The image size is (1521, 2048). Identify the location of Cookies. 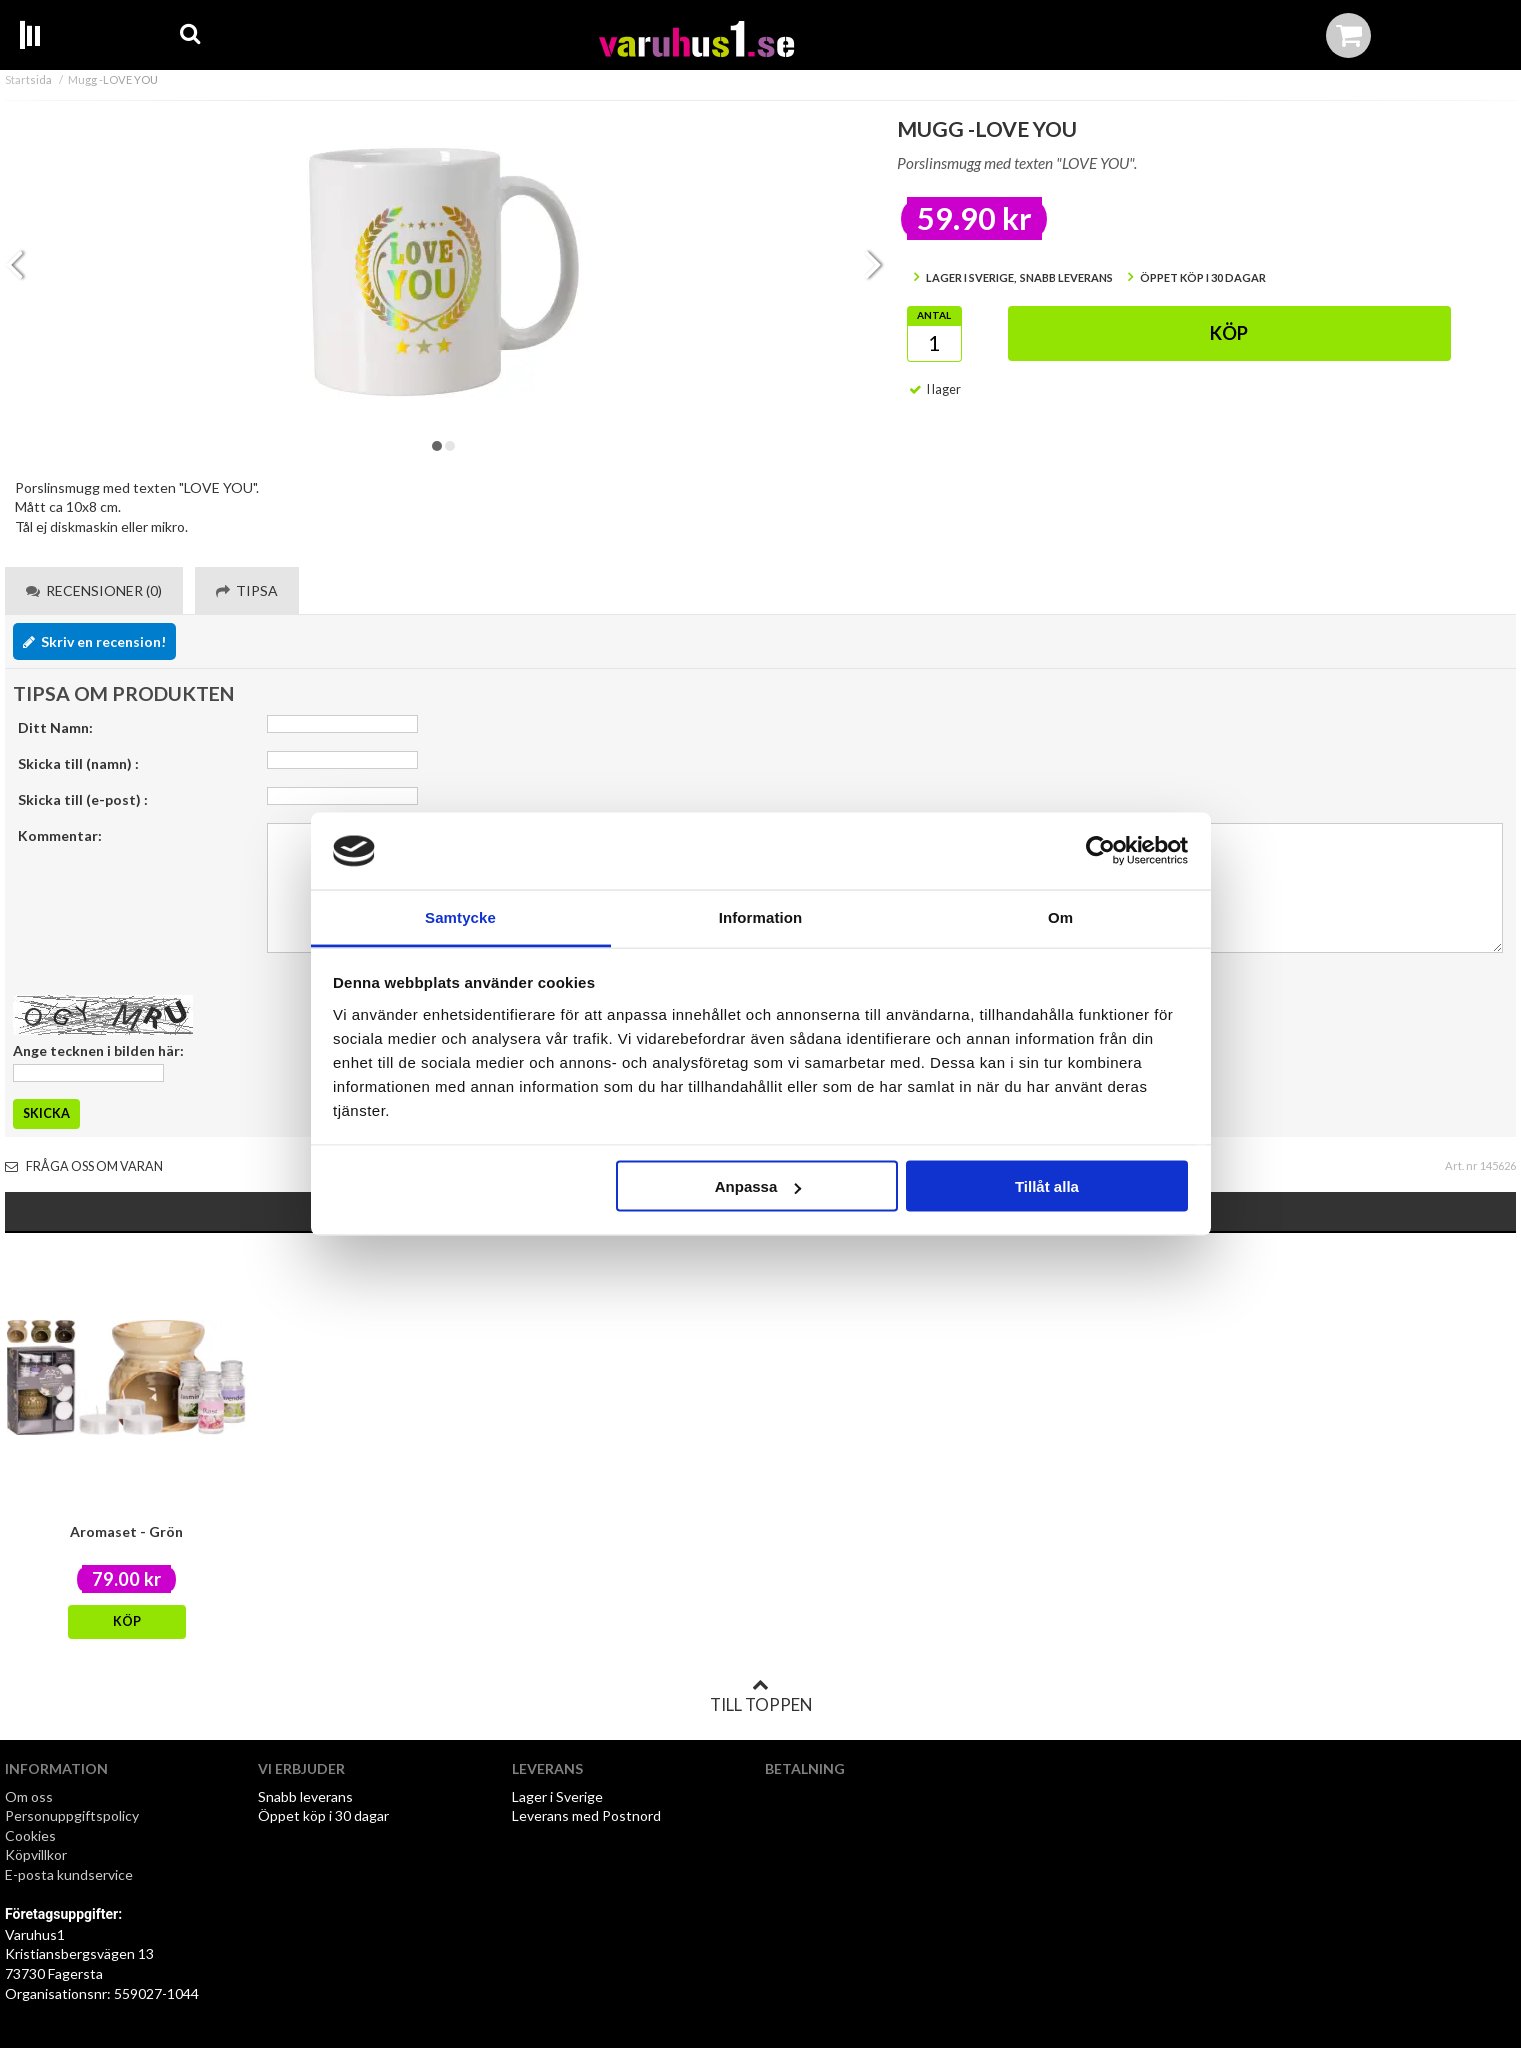
(30, 1835).